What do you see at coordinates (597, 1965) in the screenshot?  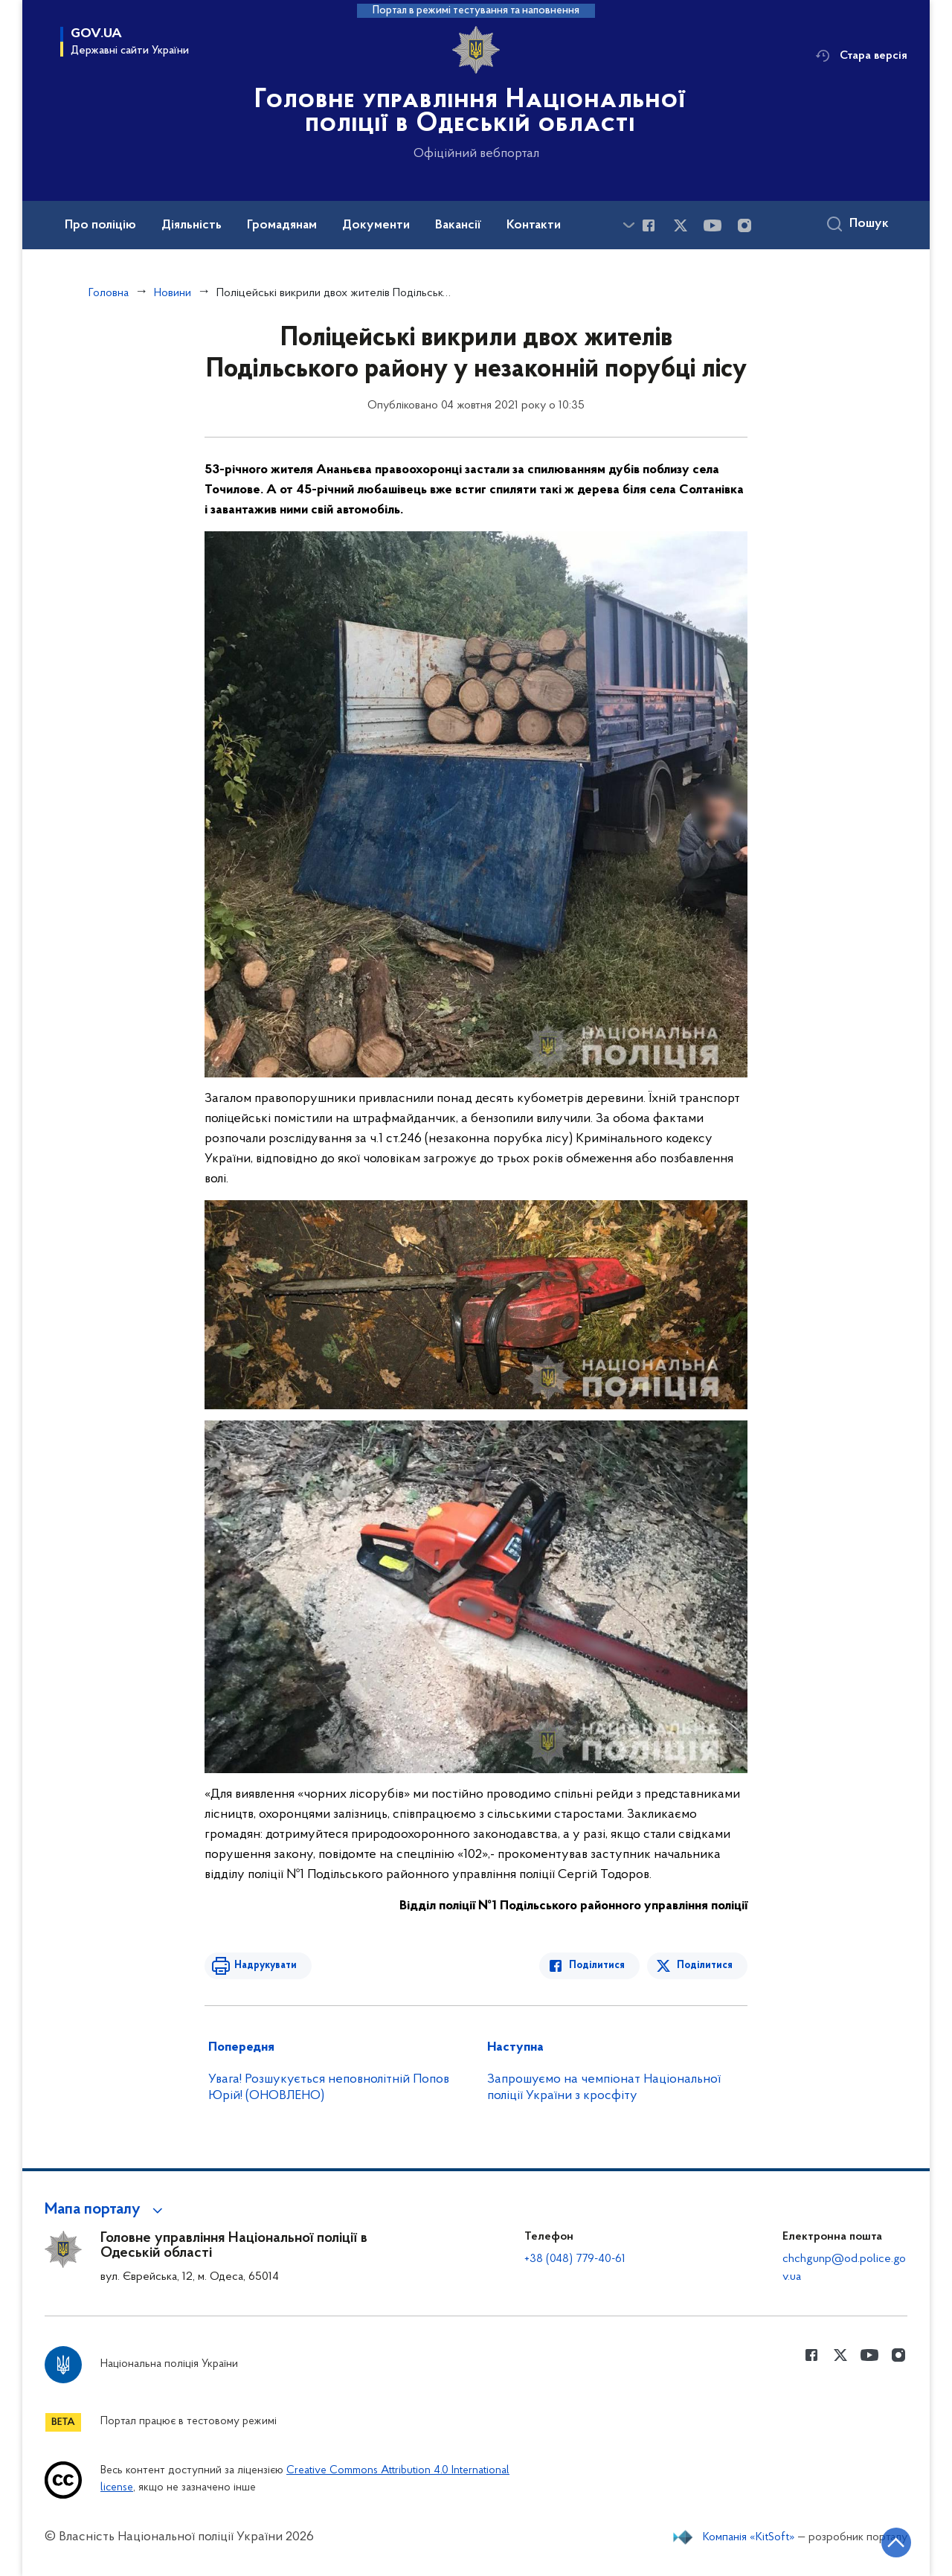 I see `Поділитися [Поділитись в Facebook]` at bounding box center [597, 1965].